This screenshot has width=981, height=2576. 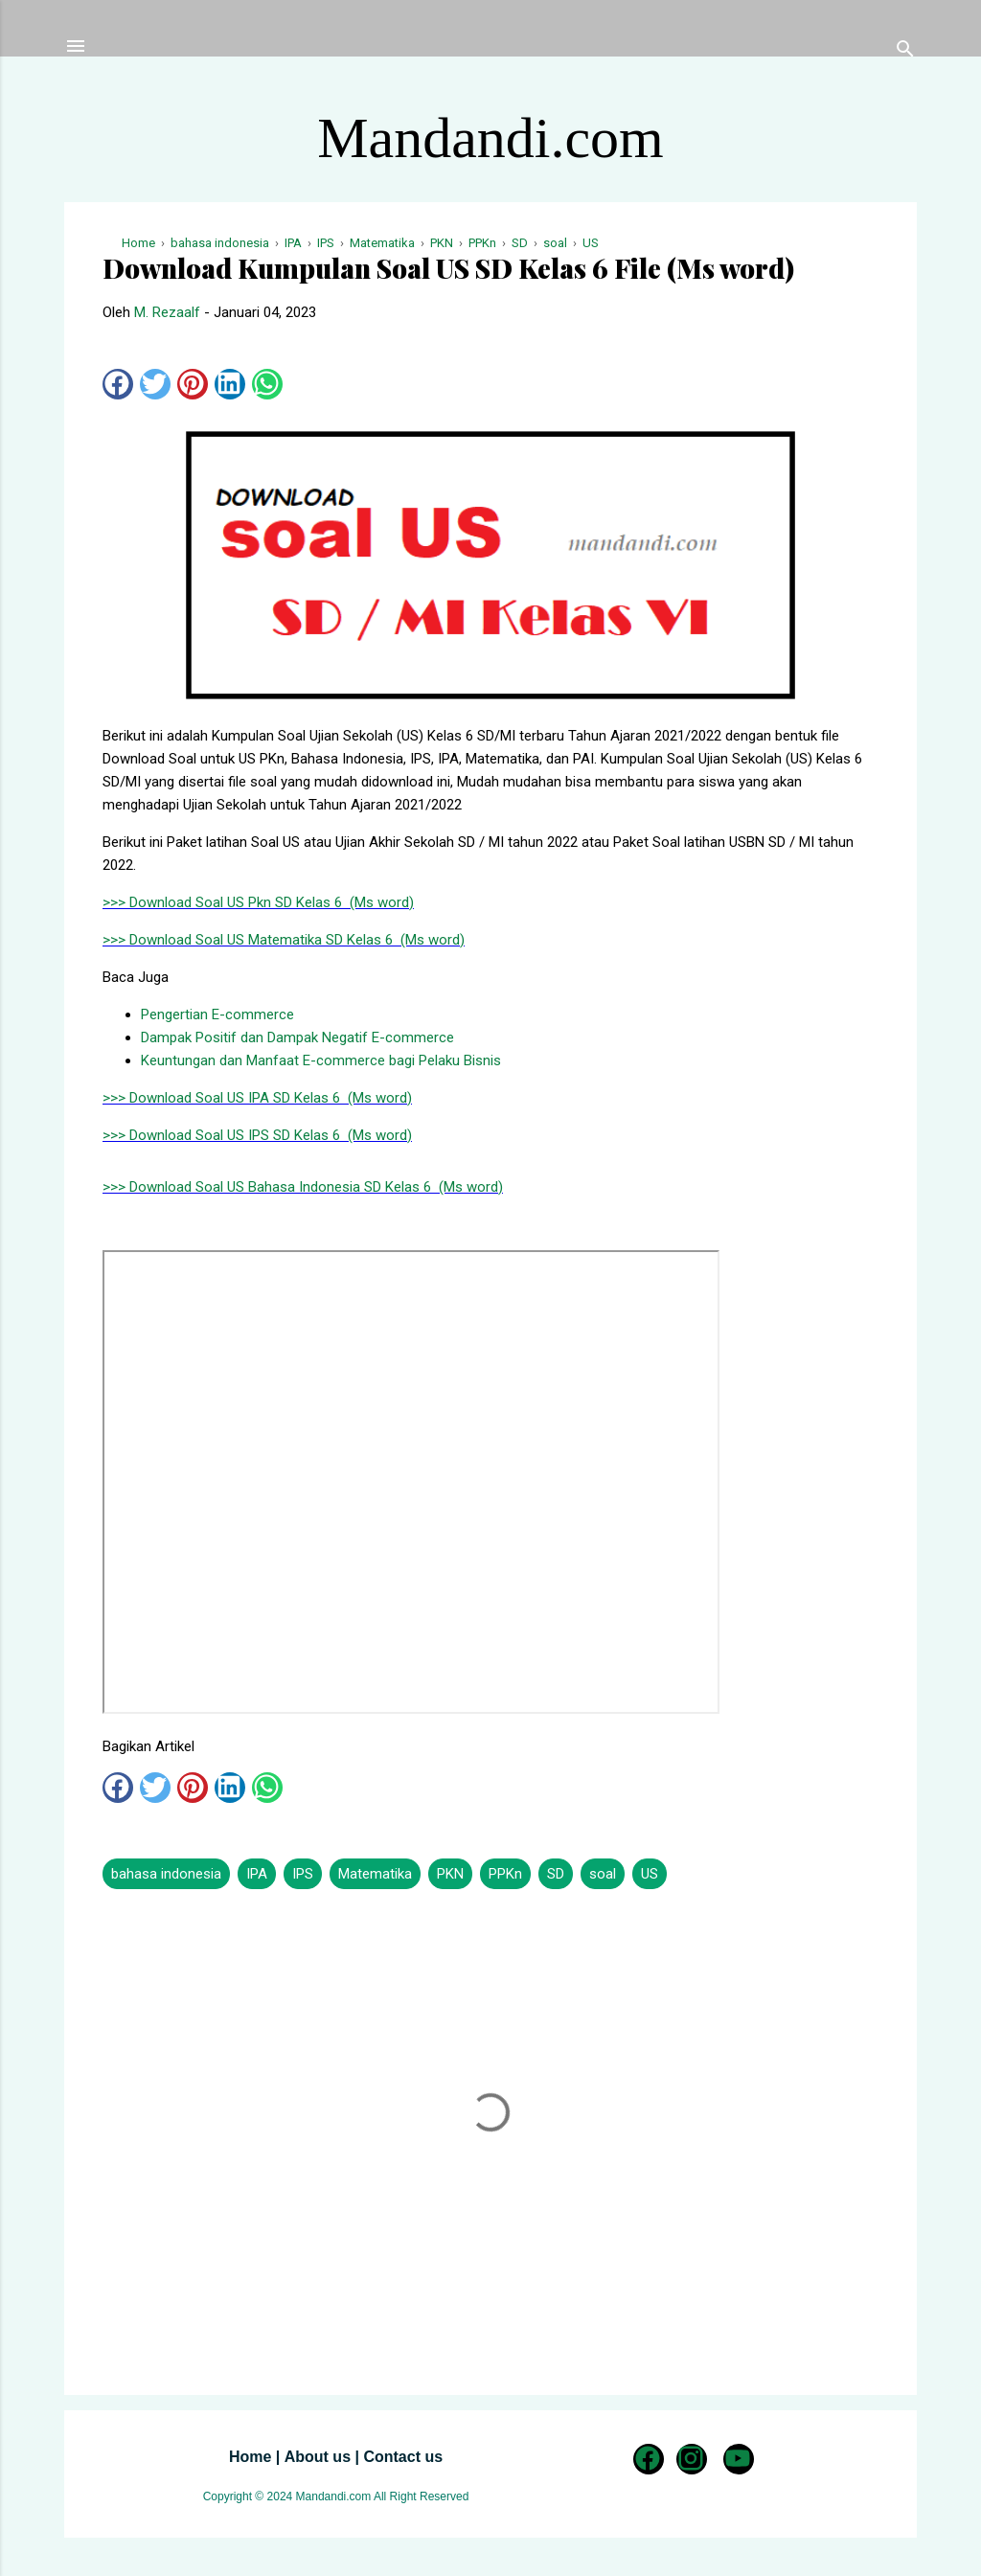 What do you see at coordinates (318, 2457) in the screenshot?
I see `About us` at bounding box center [318, 2457].